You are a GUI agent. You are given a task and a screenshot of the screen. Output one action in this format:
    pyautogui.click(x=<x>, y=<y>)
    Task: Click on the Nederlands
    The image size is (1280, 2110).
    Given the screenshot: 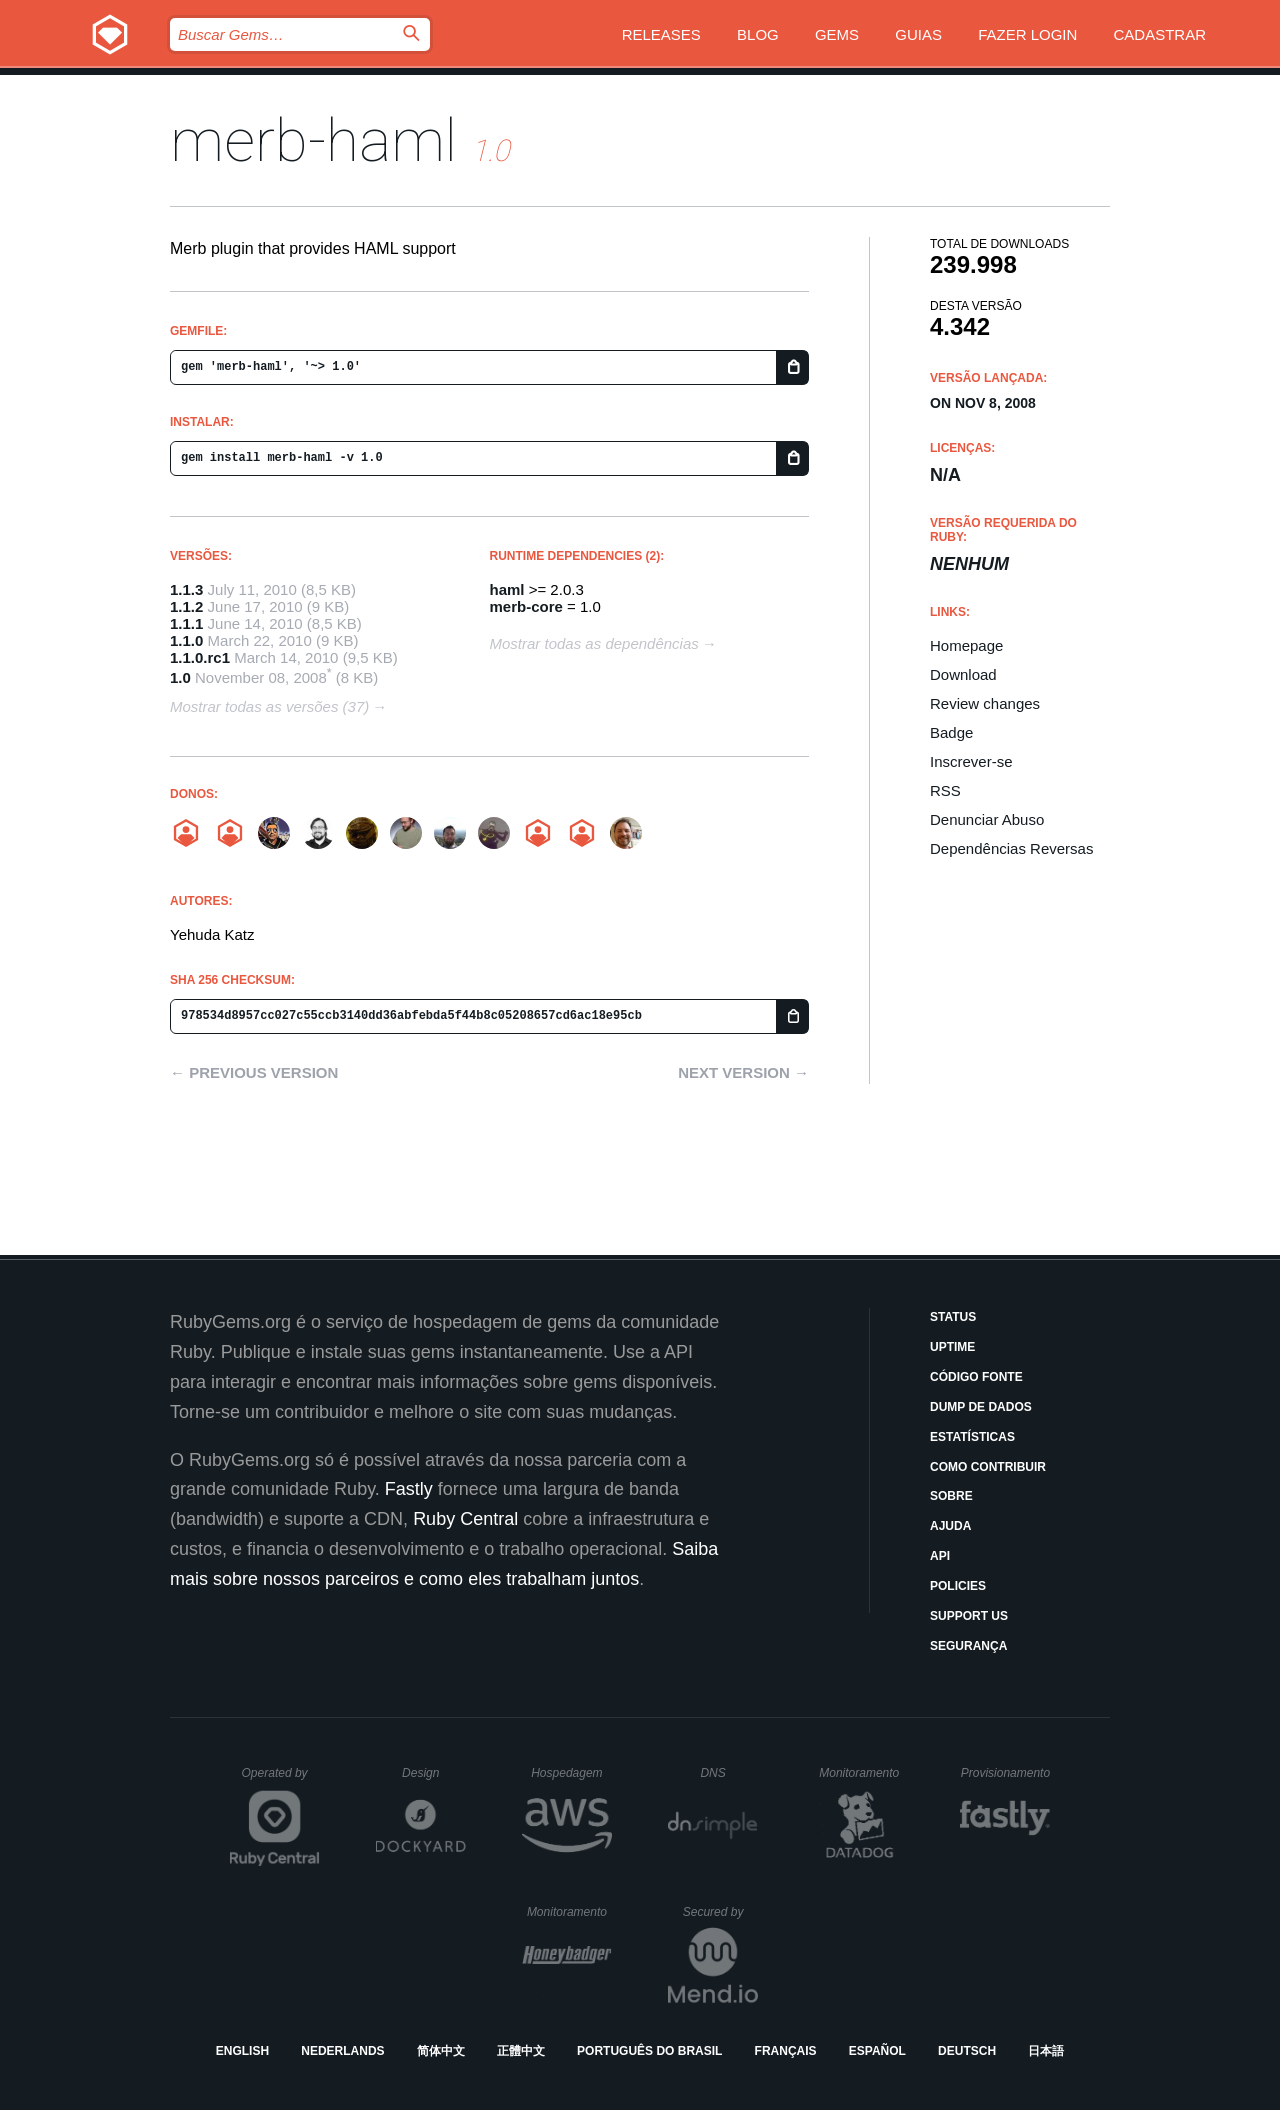 What is the action you would take?
    pyautogui.click(x=342, y=2051)
    